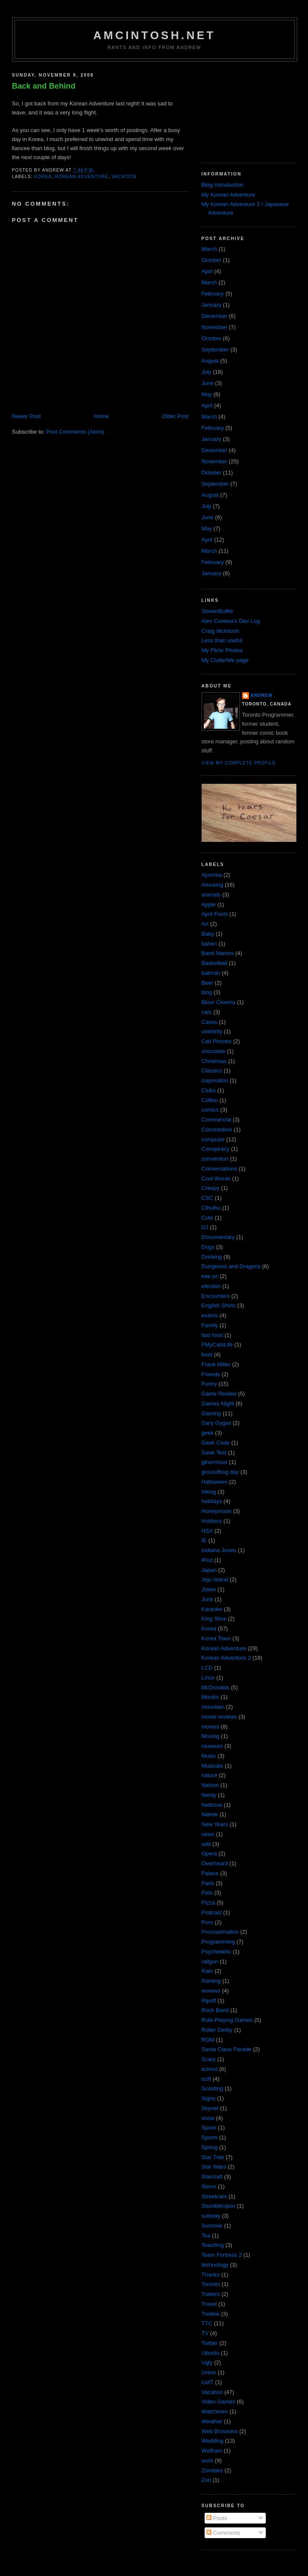  What do you see at coordinates (239, 763) in the screenshot?
I see `View my complete profile` at bounding box center [239, 763].